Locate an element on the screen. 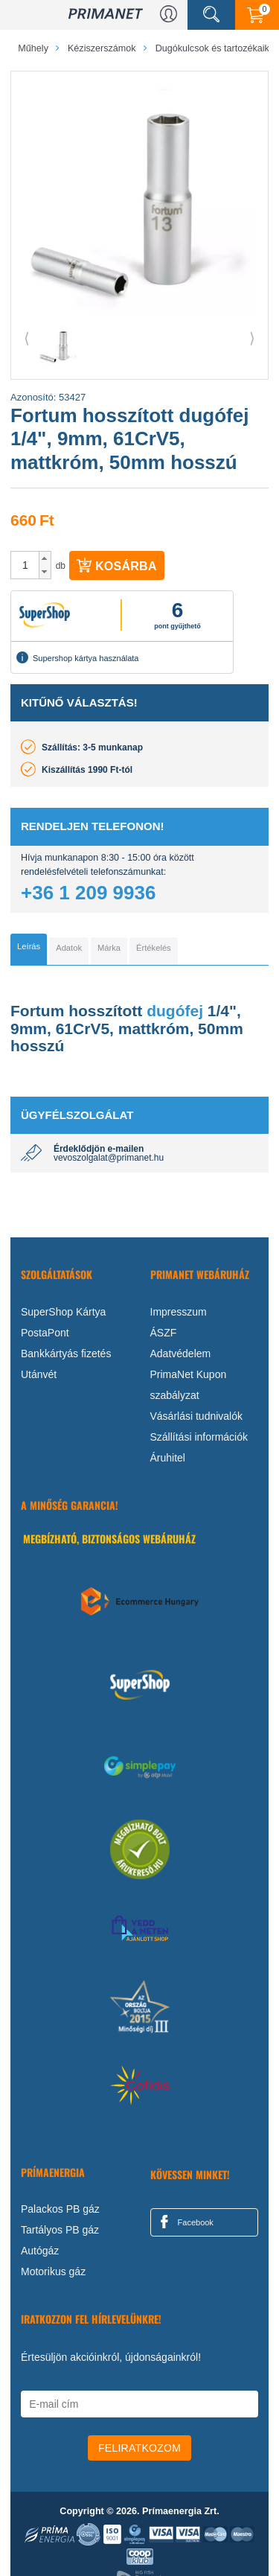 The width and height of the screenshot is (279, 2576). Motorikus gáz is located at coordinates (53, 2271).